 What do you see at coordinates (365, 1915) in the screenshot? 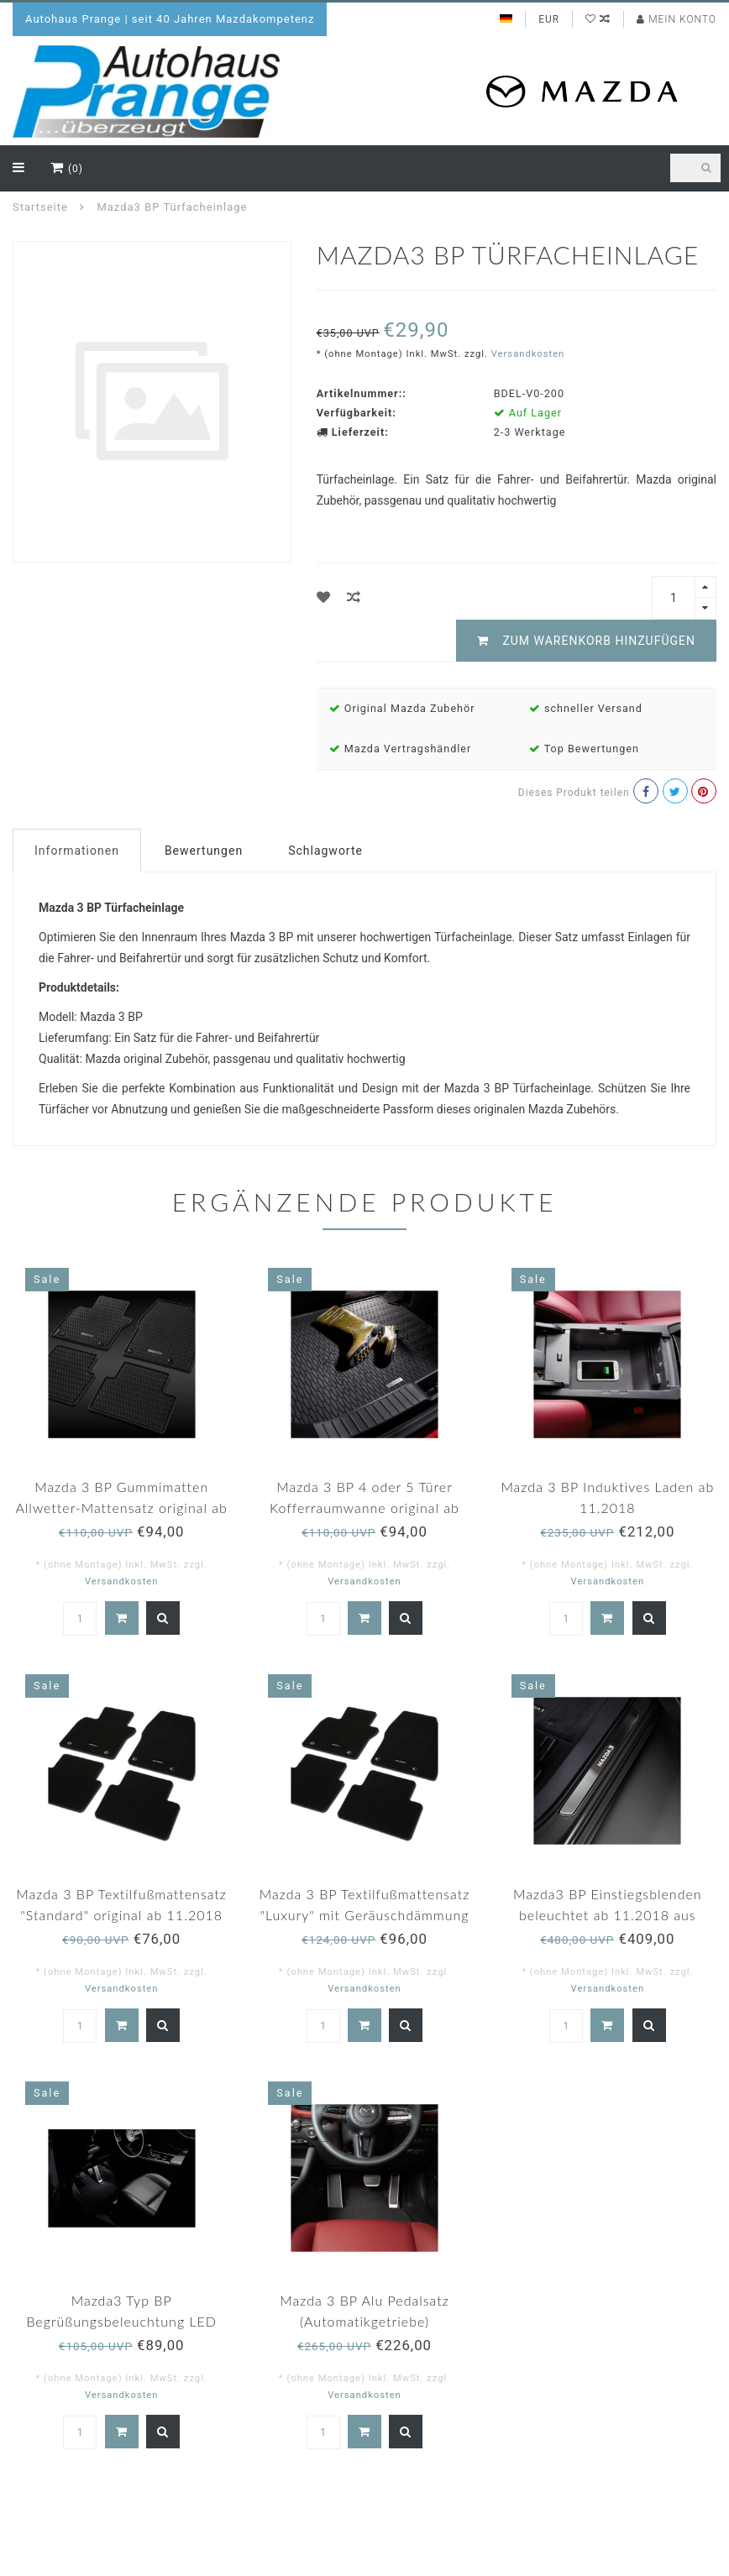
I see `Mazda 3 BP Textilfußmattensatz "Luxury" mit Geräuschdämmung original ab 11.2018` at bounding box center [365, 1915].